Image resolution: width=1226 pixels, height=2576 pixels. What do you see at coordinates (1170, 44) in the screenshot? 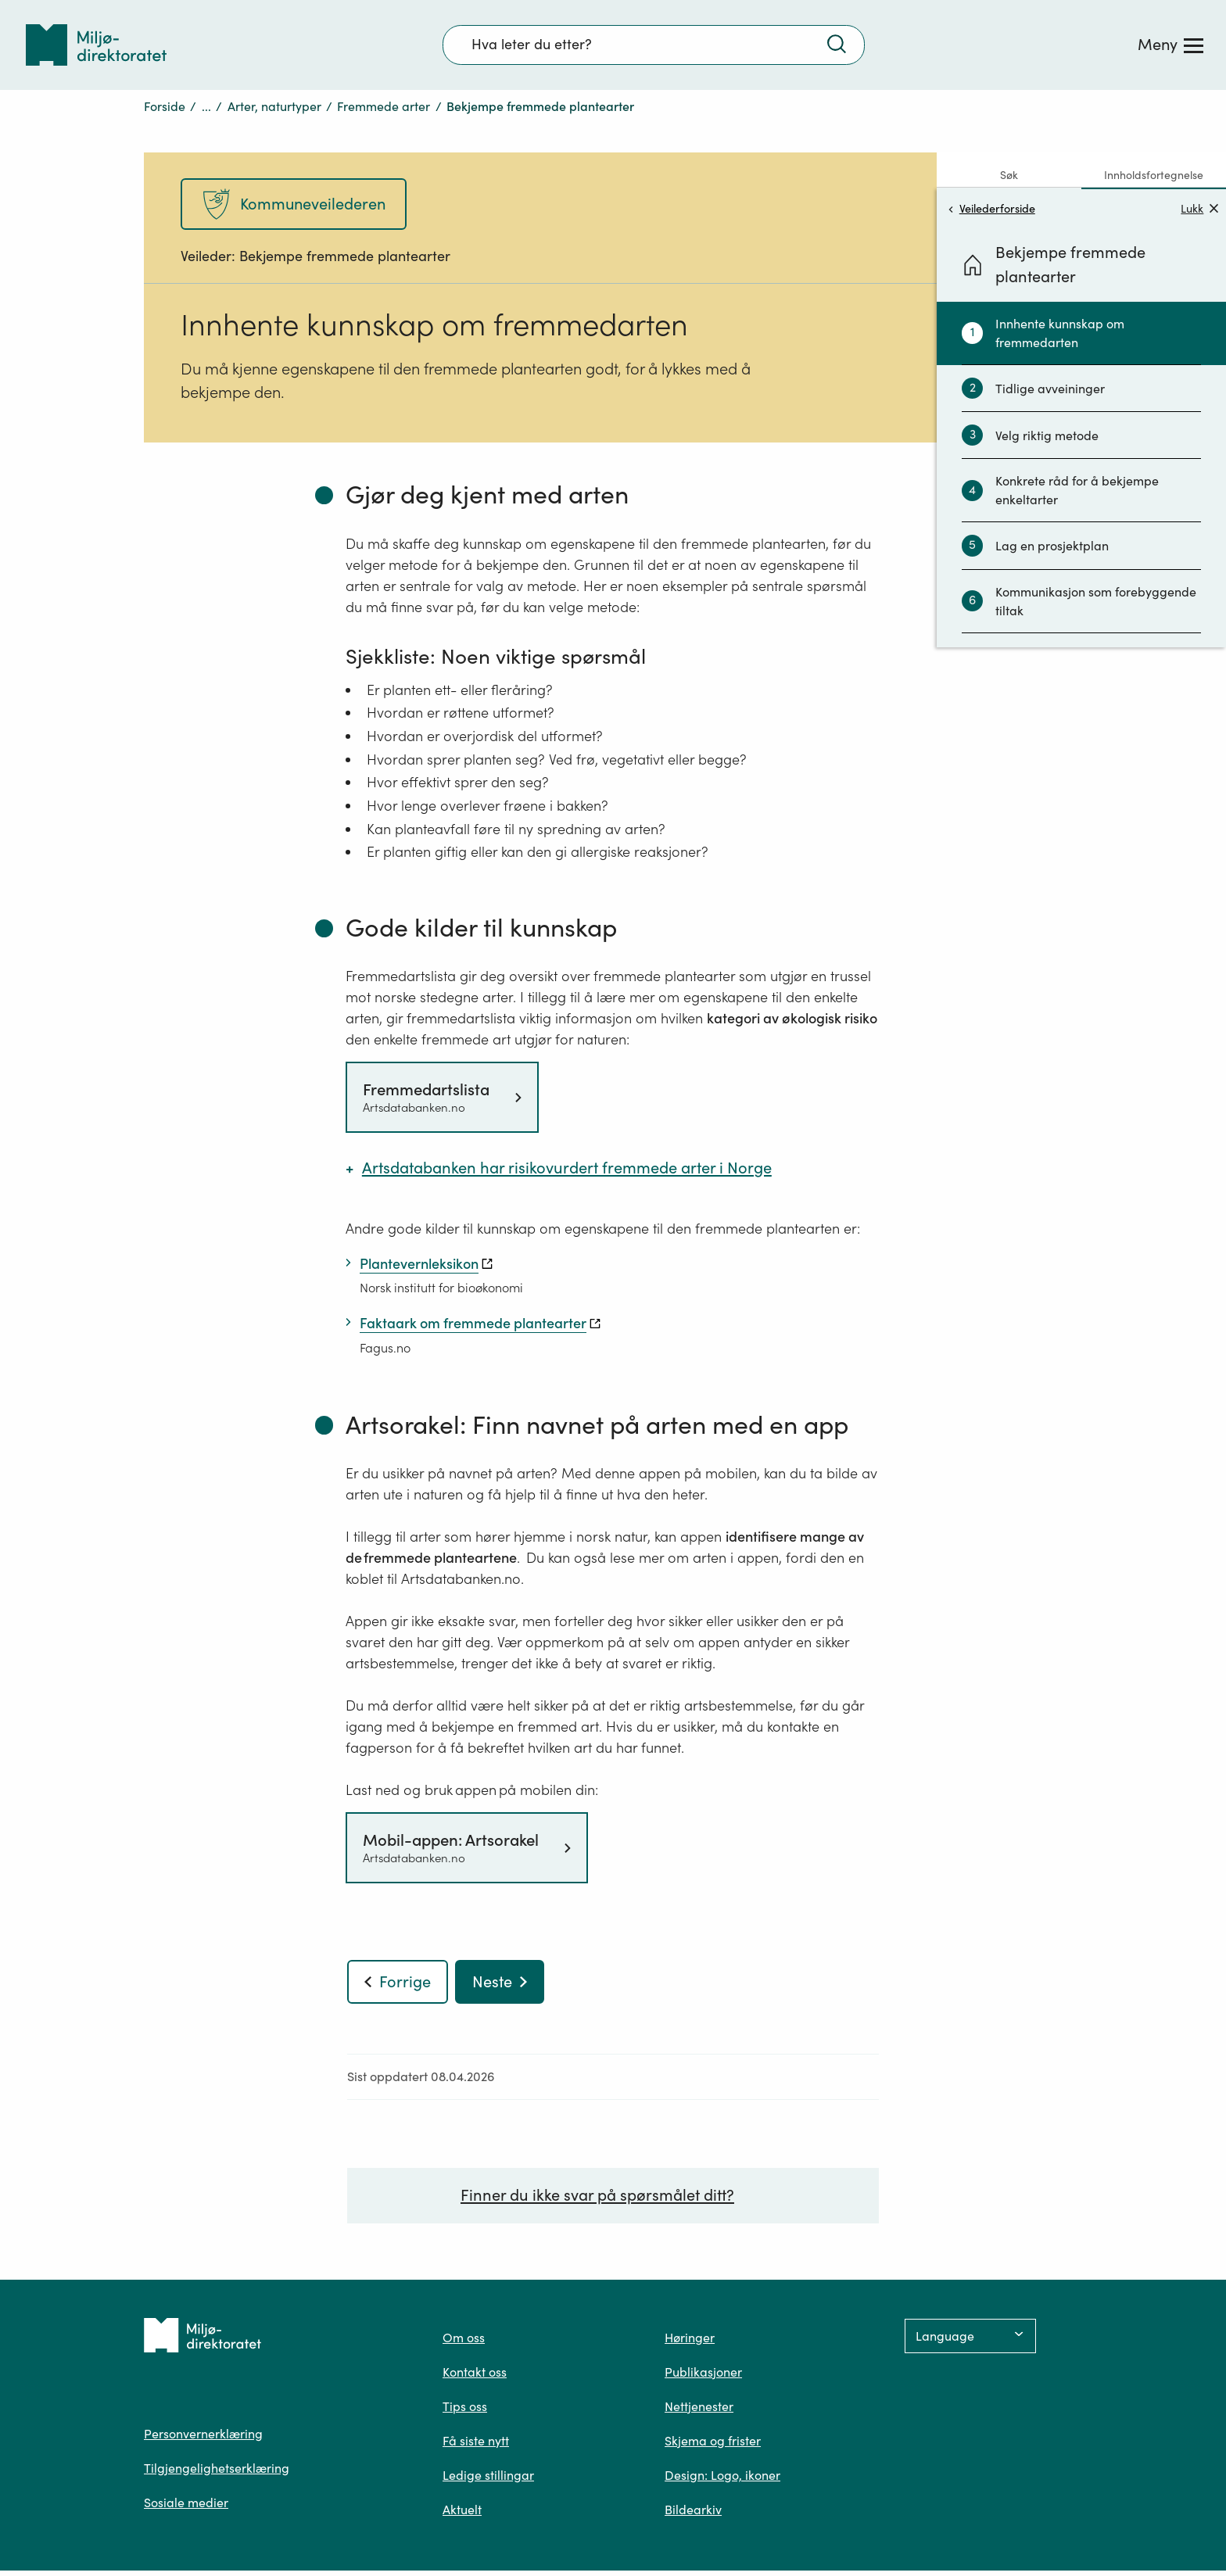
I see `[Meny]` at bounding box center [1170, 44].